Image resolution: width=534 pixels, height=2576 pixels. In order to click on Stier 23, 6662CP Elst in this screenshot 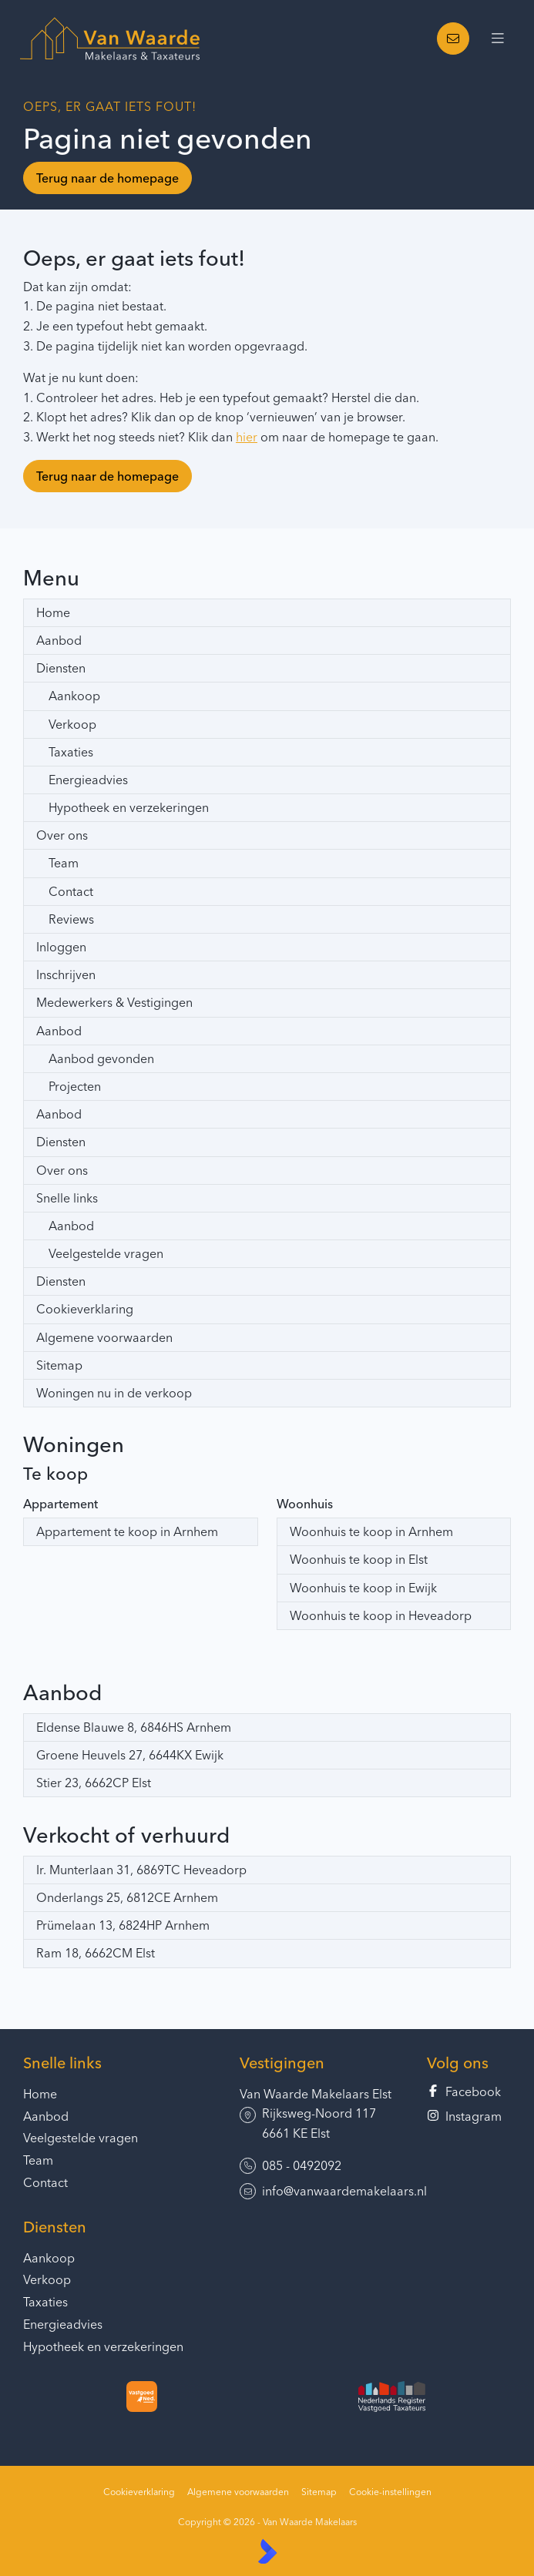, I will do `click(93, 1782)`.